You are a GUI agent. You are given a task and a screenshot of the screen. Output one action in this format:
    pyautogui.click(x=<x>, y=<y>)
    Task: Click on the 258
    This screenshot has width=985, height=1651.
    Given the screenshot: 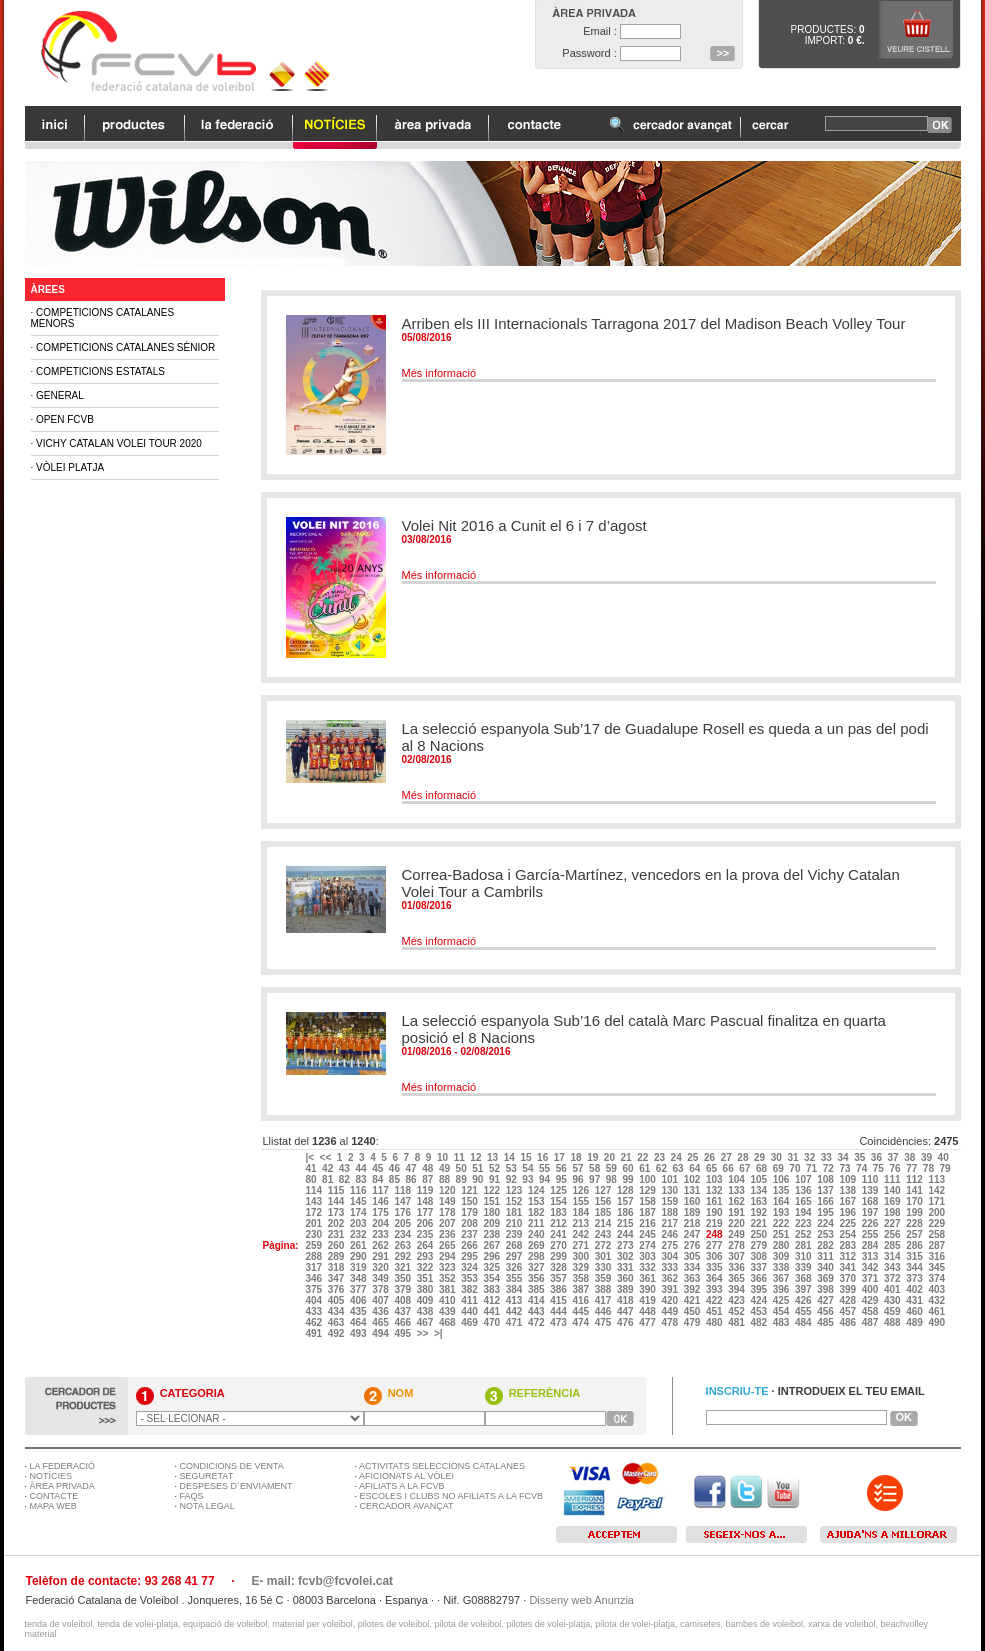 What is the action you would take?
    pyautogui.click(x=937, y=1234)
    